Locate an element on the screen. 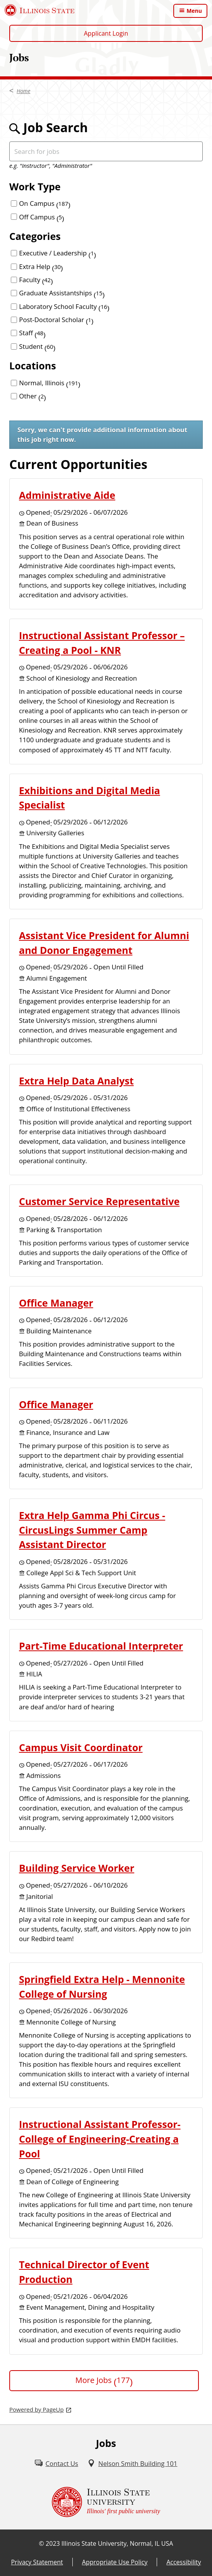 This screenshot has width=212, height=2576. Off Campus is located at coordinates (41, 216).